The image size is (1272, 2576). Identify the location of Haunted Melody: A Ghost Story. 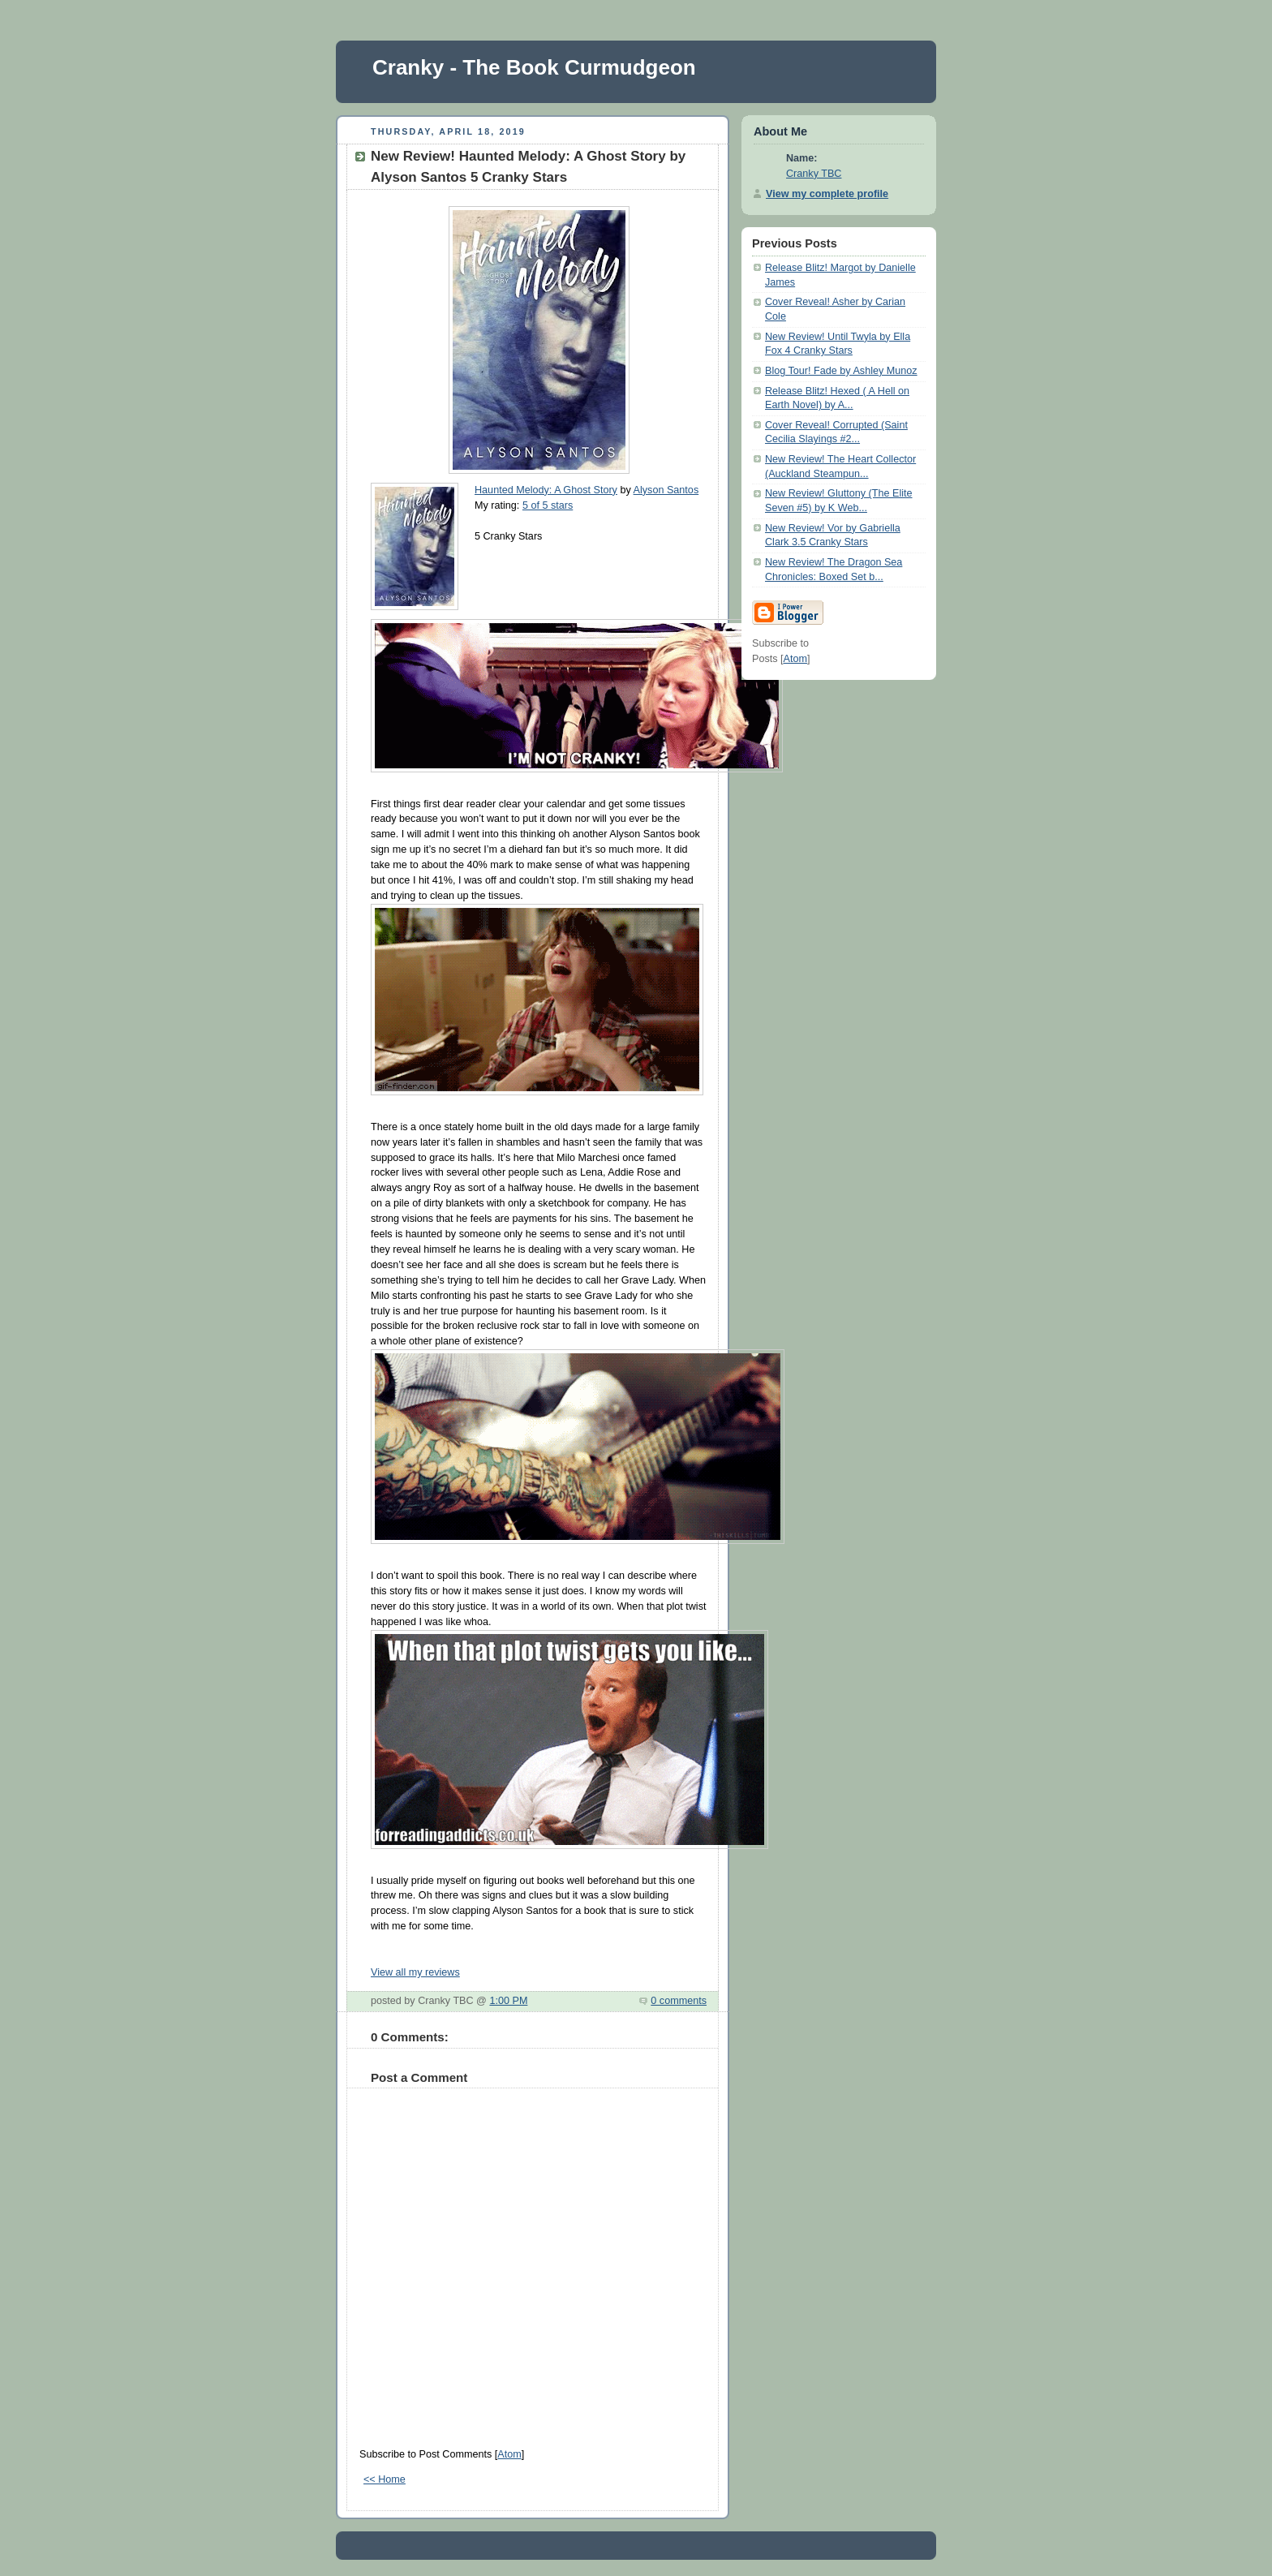
(546, 490).